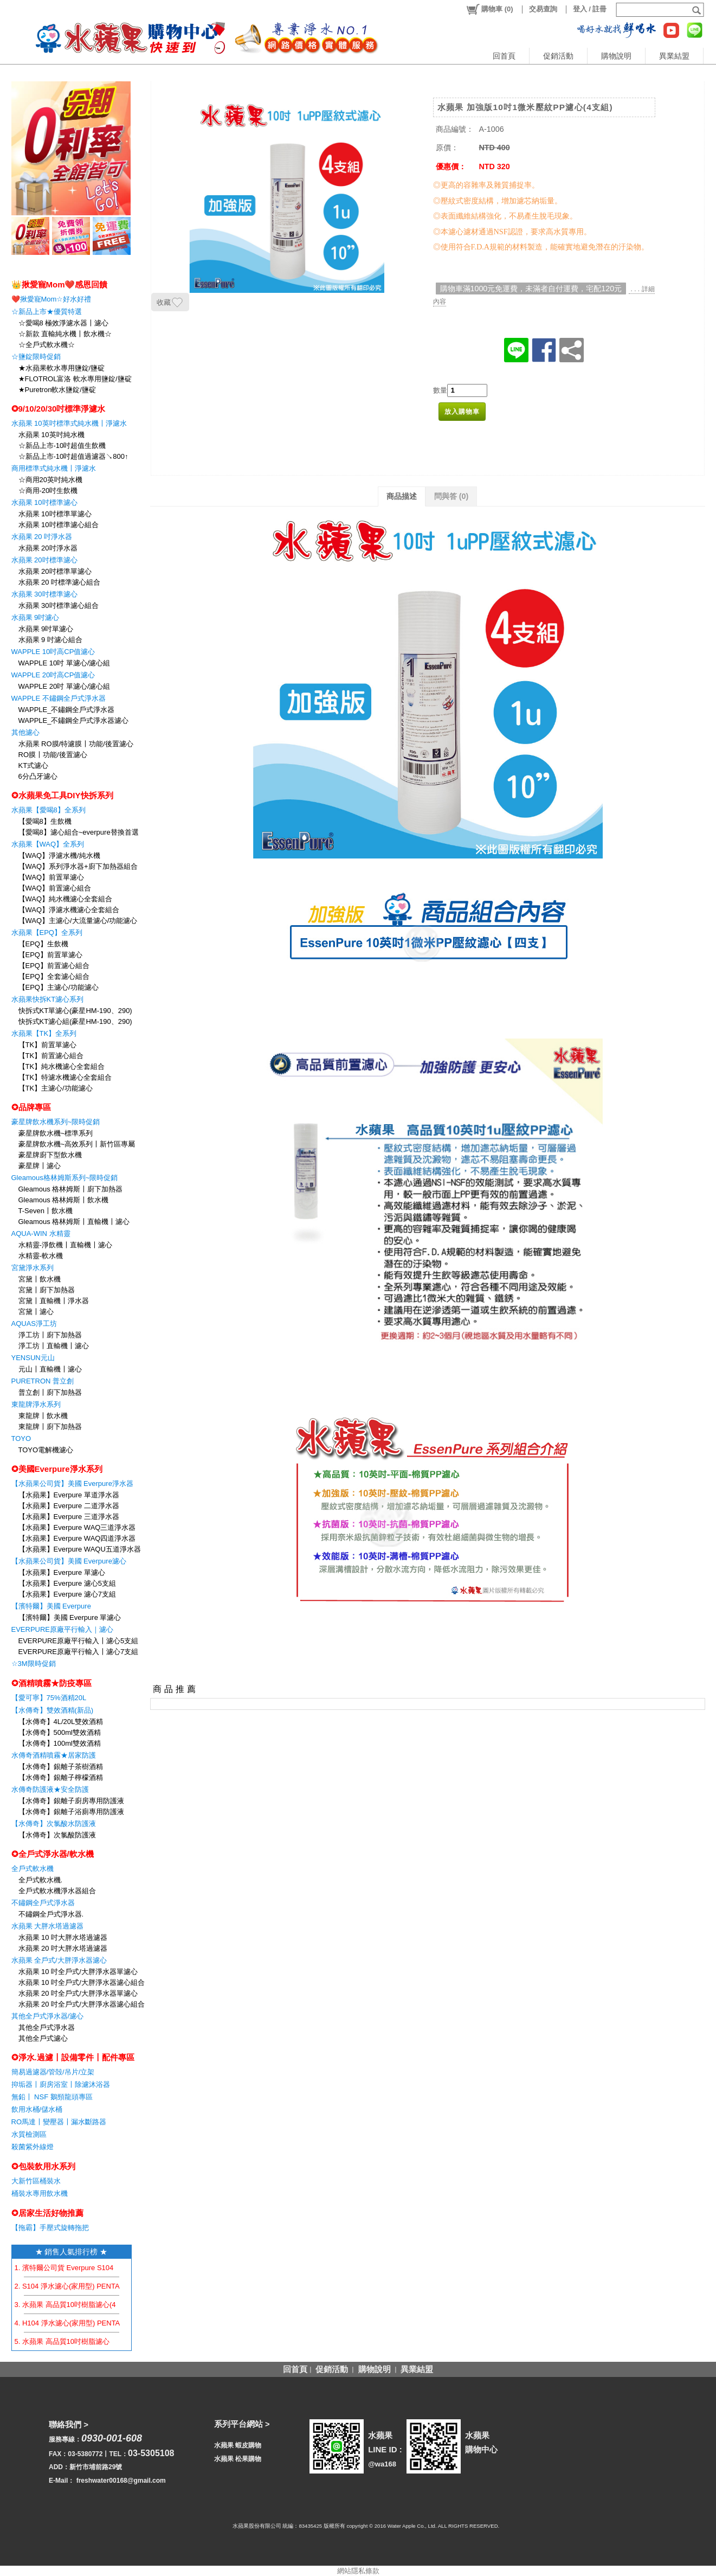 This screenshot has width=716, height=2576. What do you see at coordinates (50, 480) in the screenshot?
I see `☆商用20英吋純水機` at bounding box center [50, 480].